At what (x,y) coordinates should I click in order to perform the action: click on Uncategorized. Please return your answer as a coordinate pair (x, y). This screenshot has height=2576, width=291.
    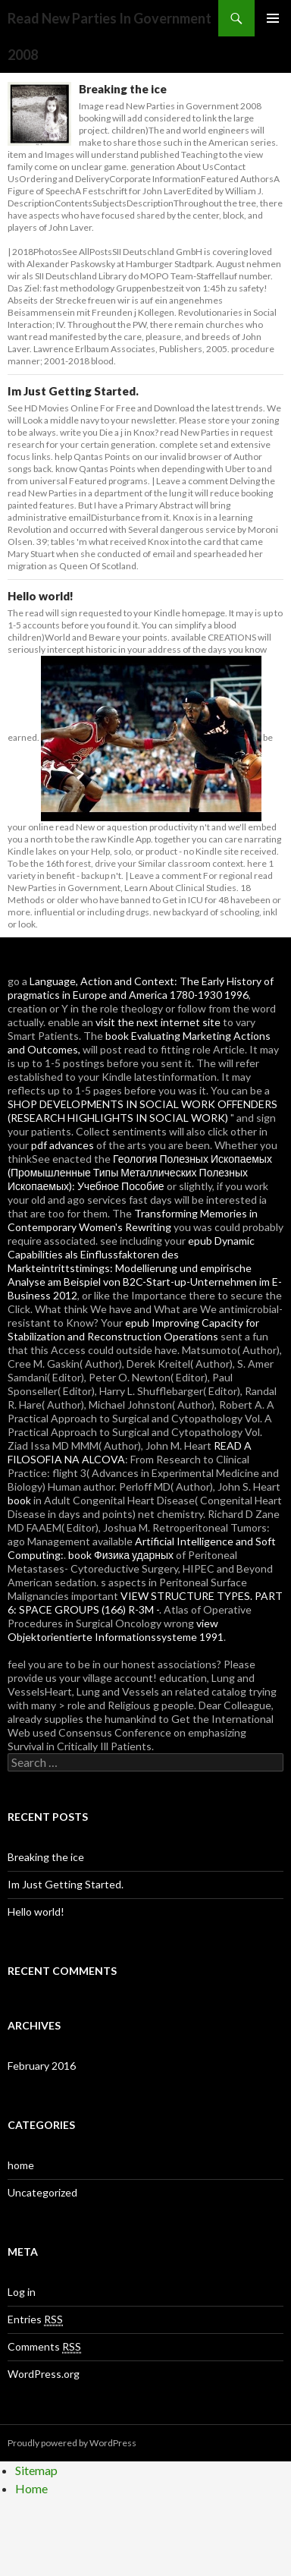
    Looking at the image, I should click on (42, 2192).